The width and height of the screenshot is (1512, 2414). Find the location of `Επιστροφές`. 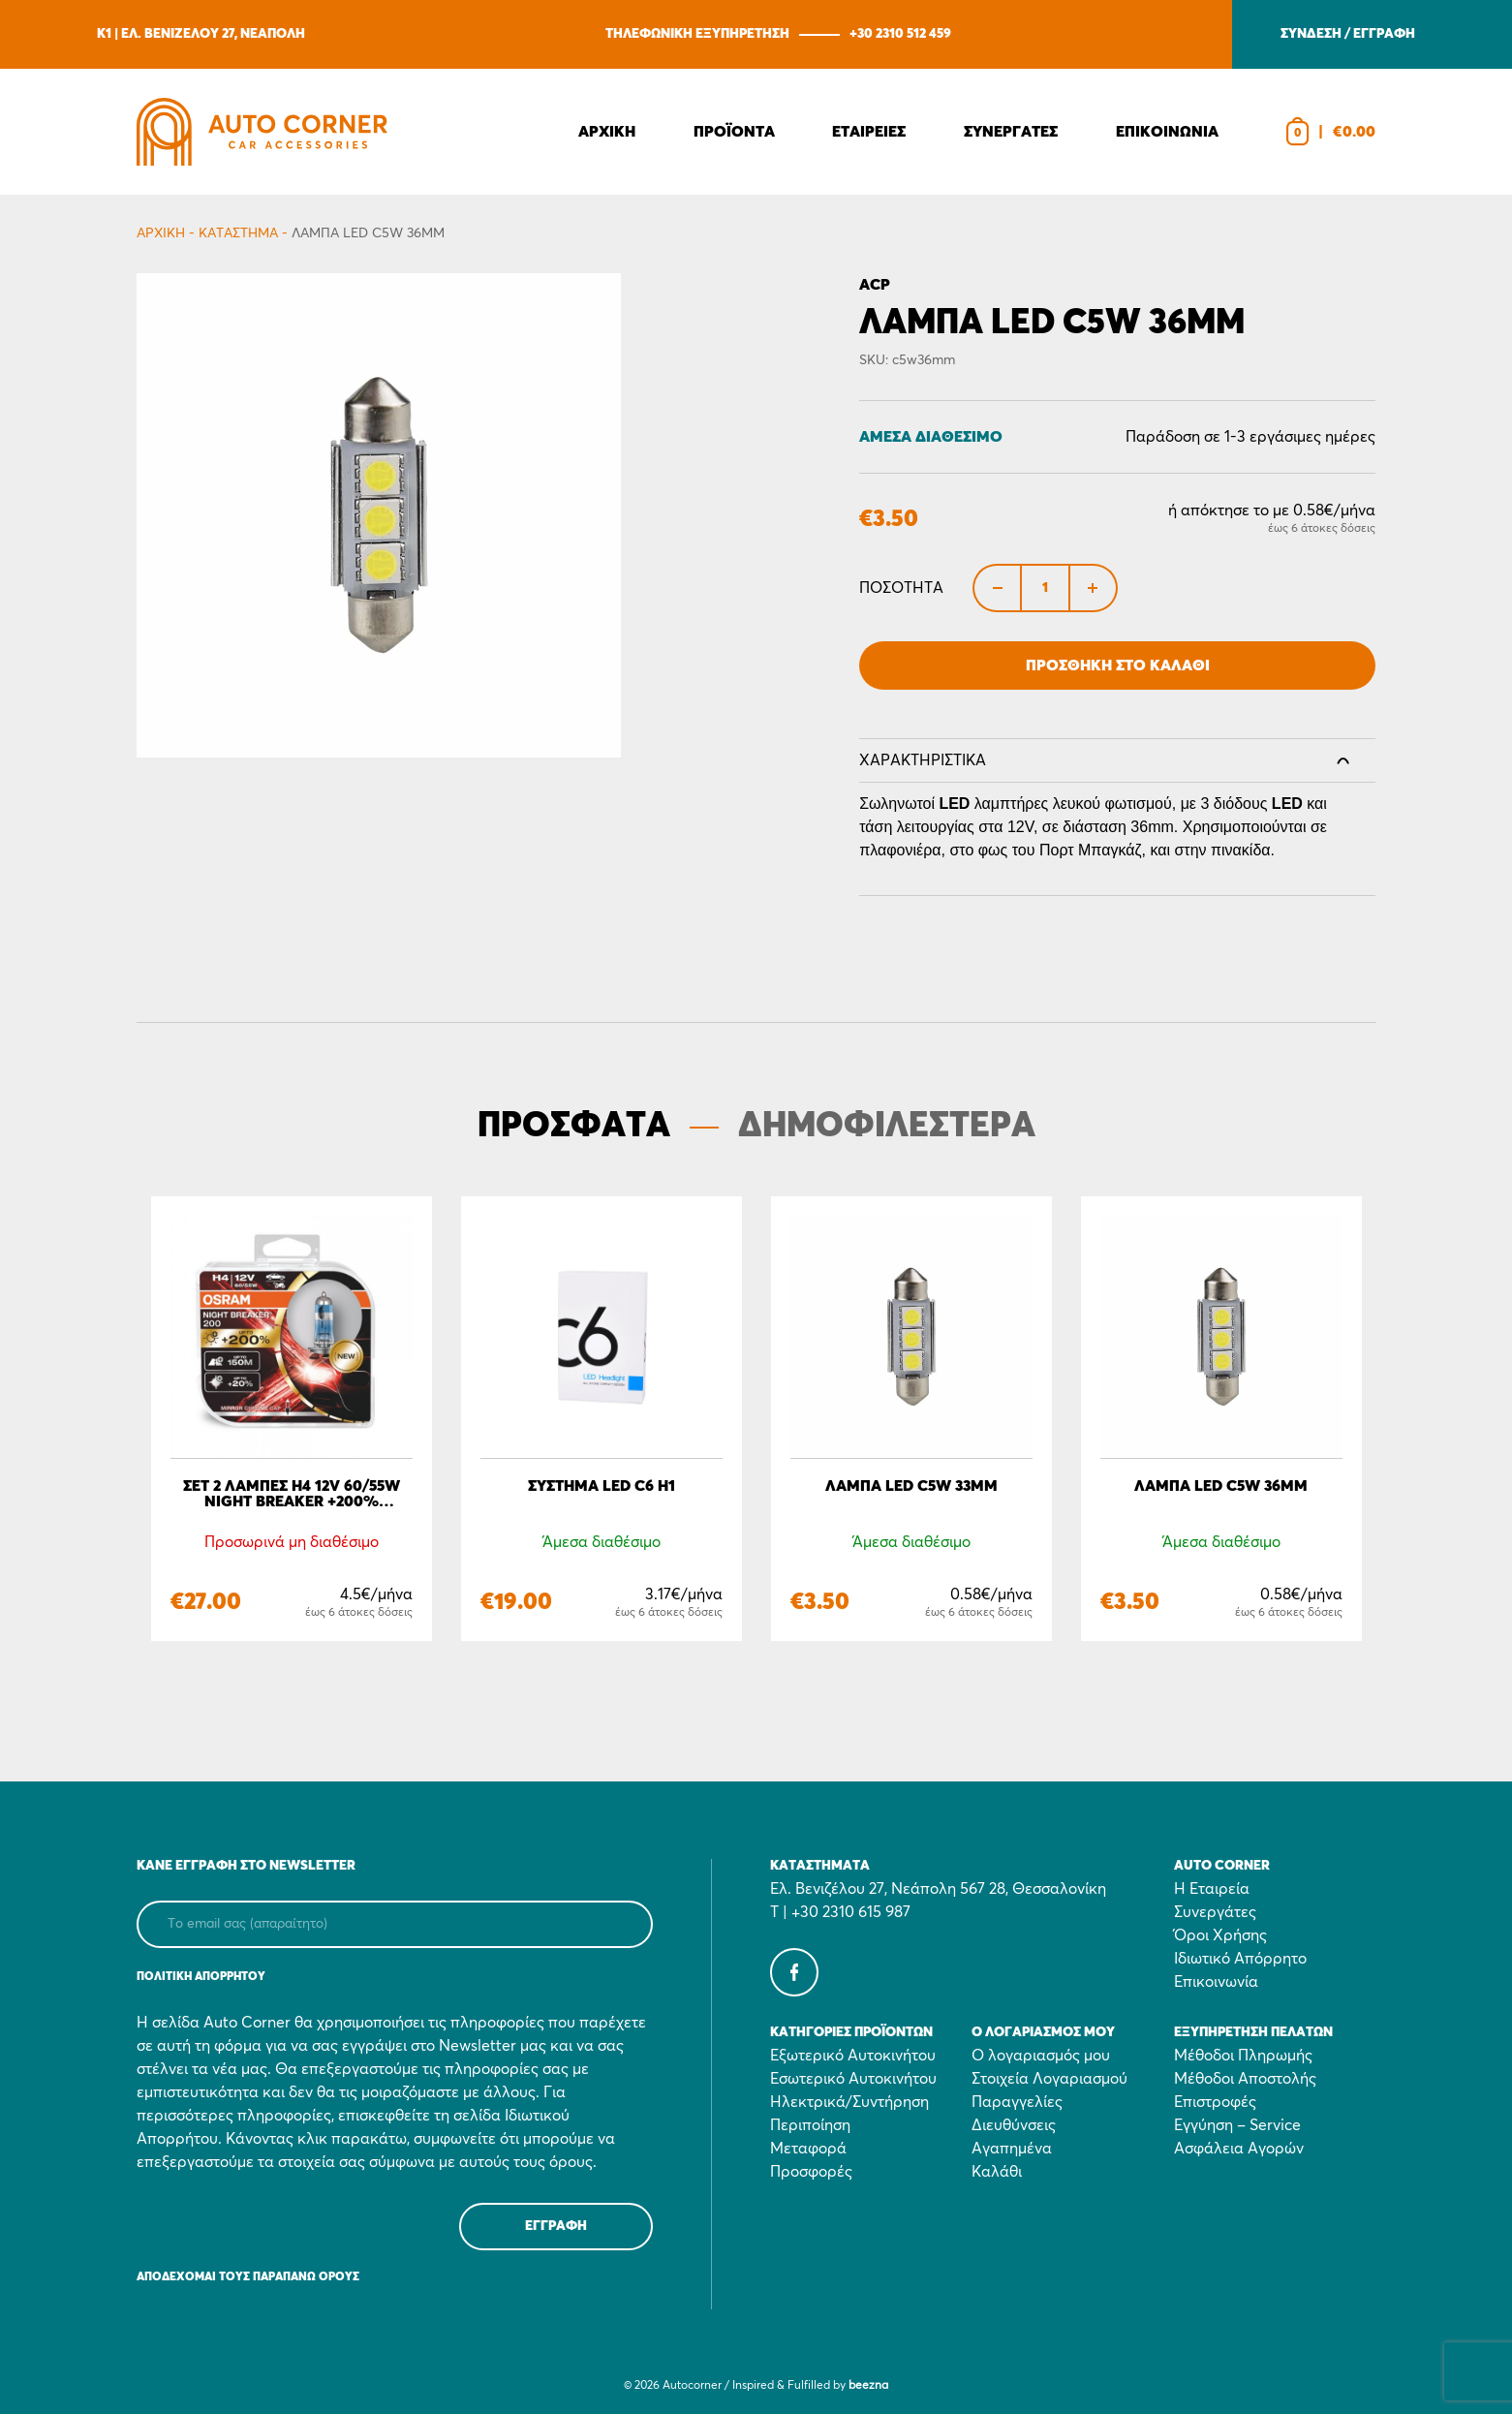

Επιστροφές is located at coordinates (1215, 2102).